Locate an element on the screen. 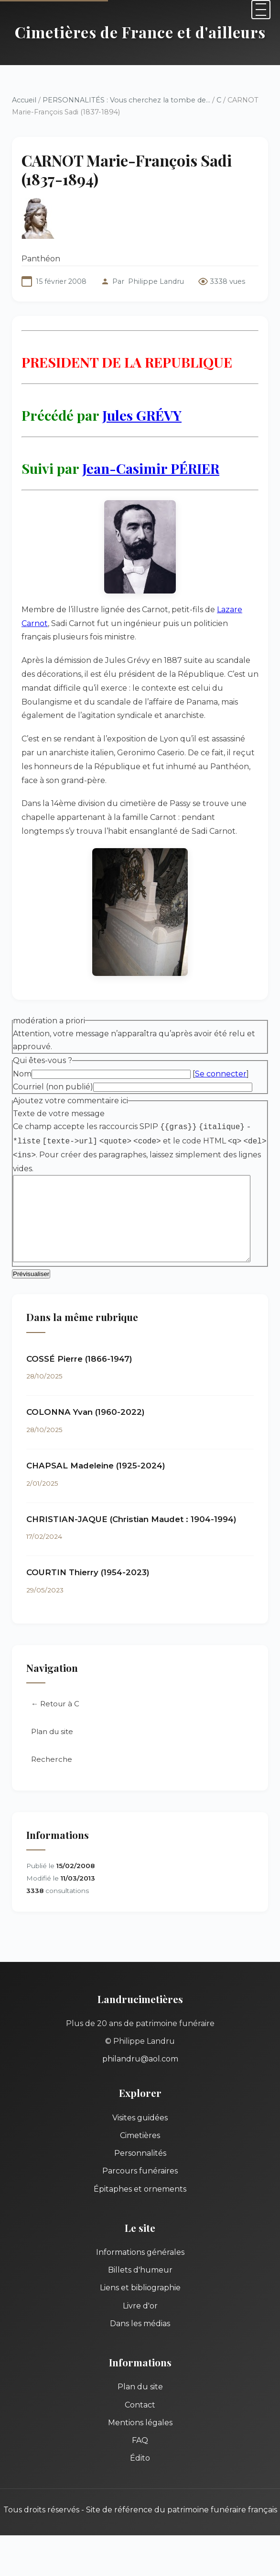  Visites guidées is located at coordinates (140, 2119).